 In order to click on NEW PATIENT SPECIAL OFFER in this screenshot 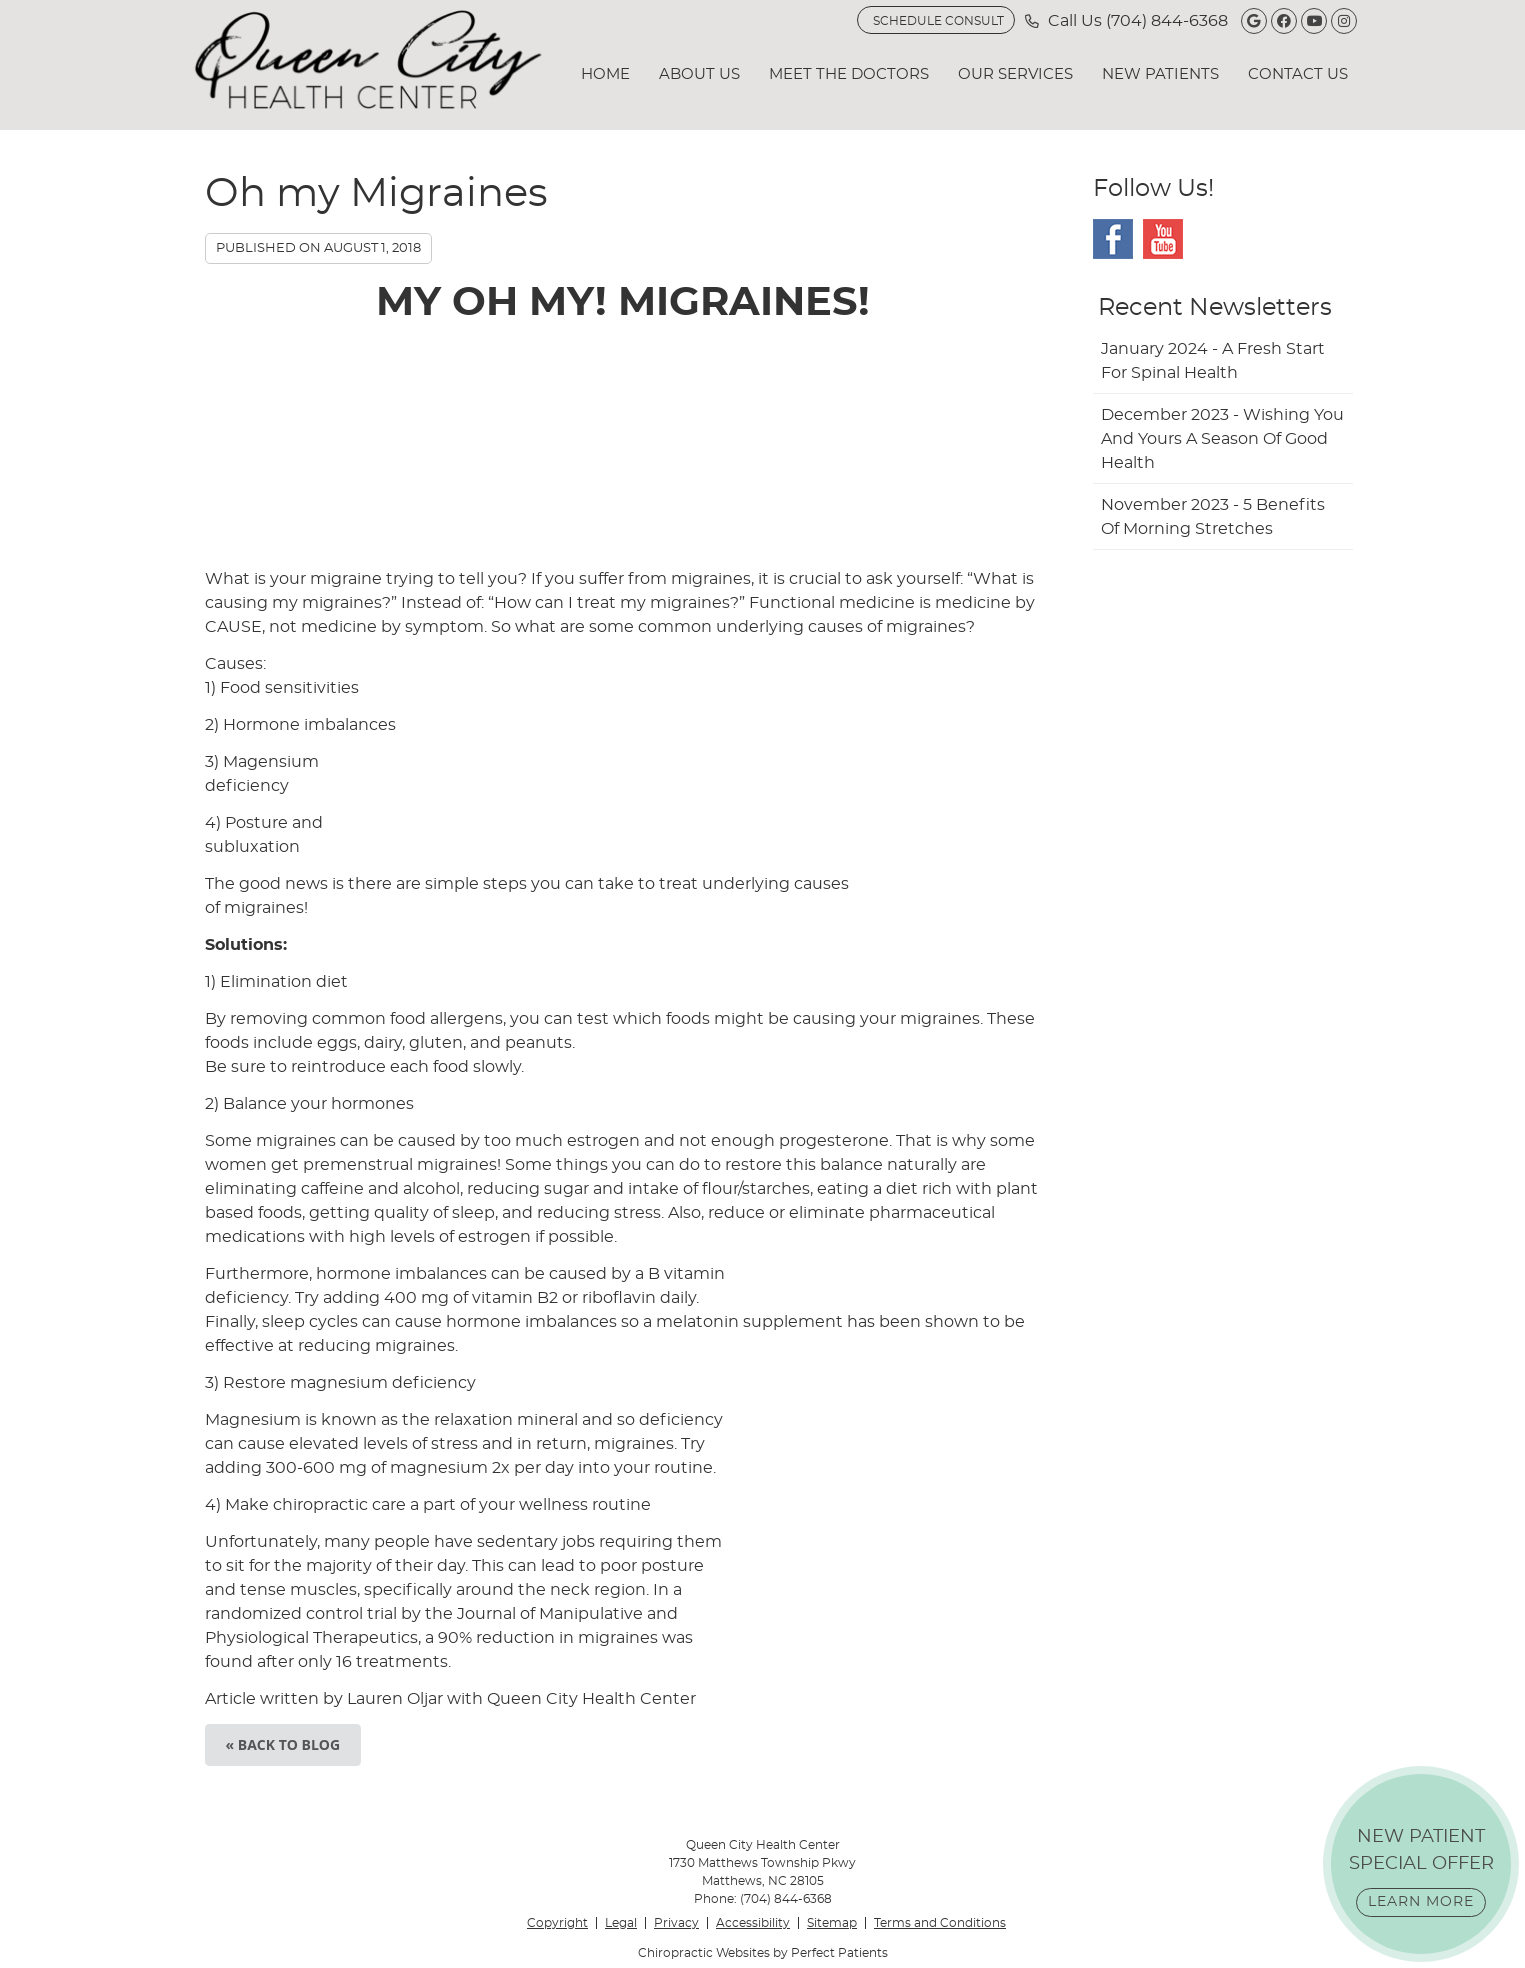, I will do `click(1421, 1872)`.